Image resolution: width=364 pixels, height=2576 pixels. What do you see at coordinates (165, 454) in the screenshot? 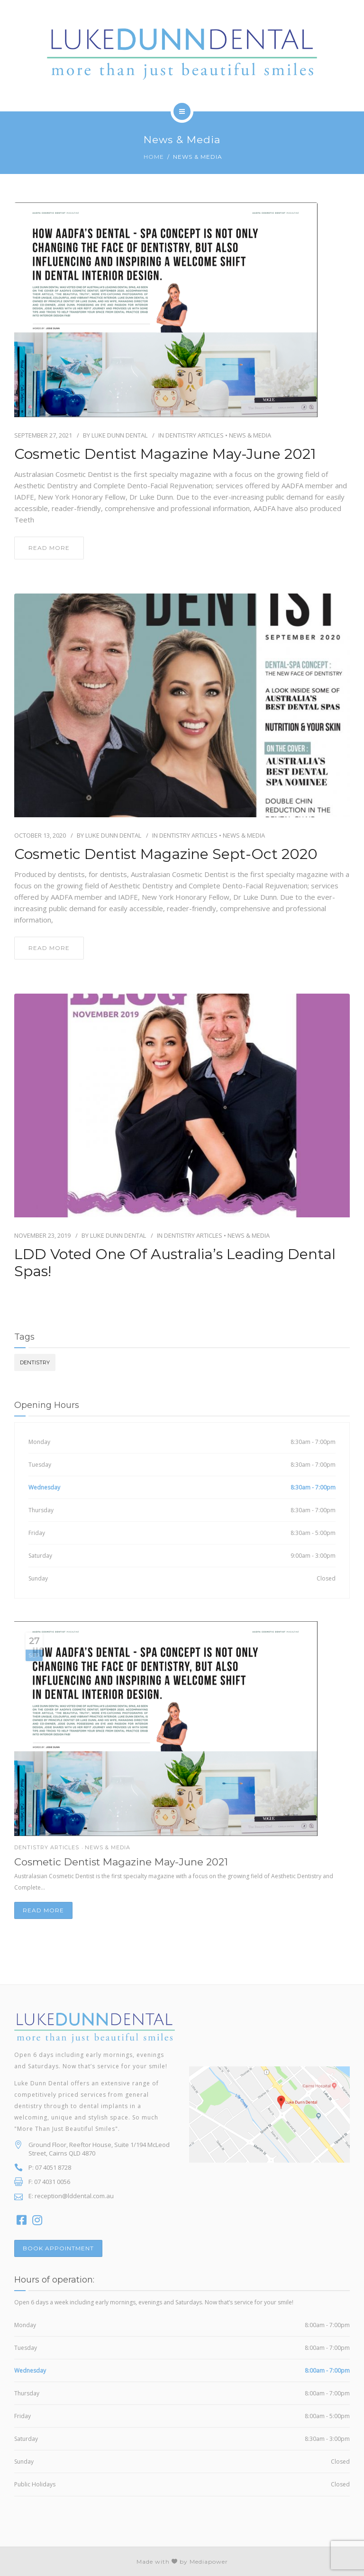
I see `Cosmetic Dentist Magazine May-June 2021` at bounding box center [165, 454].